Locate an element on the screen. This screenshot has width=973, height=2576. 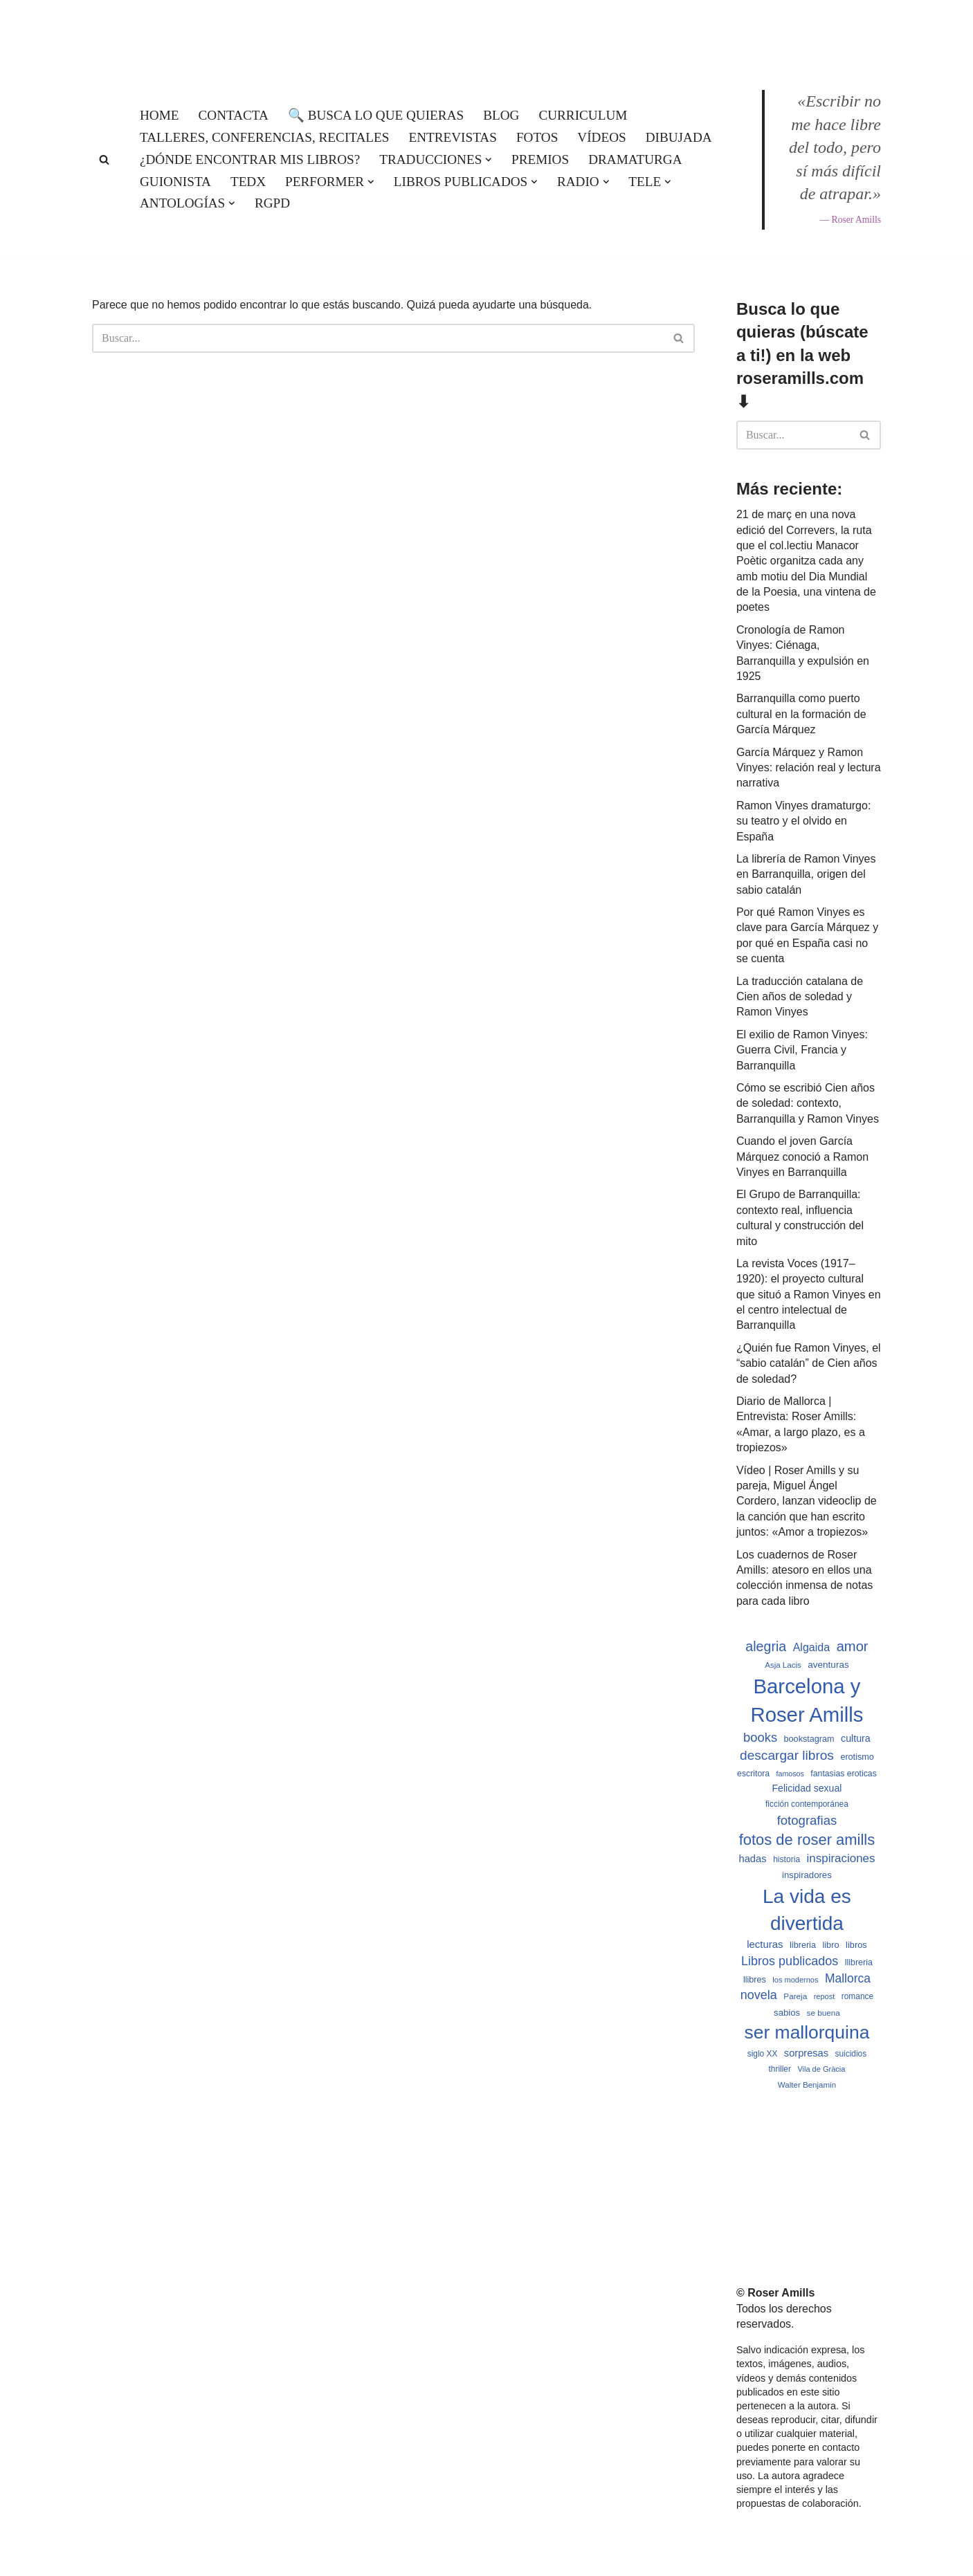
hadas [hadas (714 elementos)] is located at coordinates (752, 1858).